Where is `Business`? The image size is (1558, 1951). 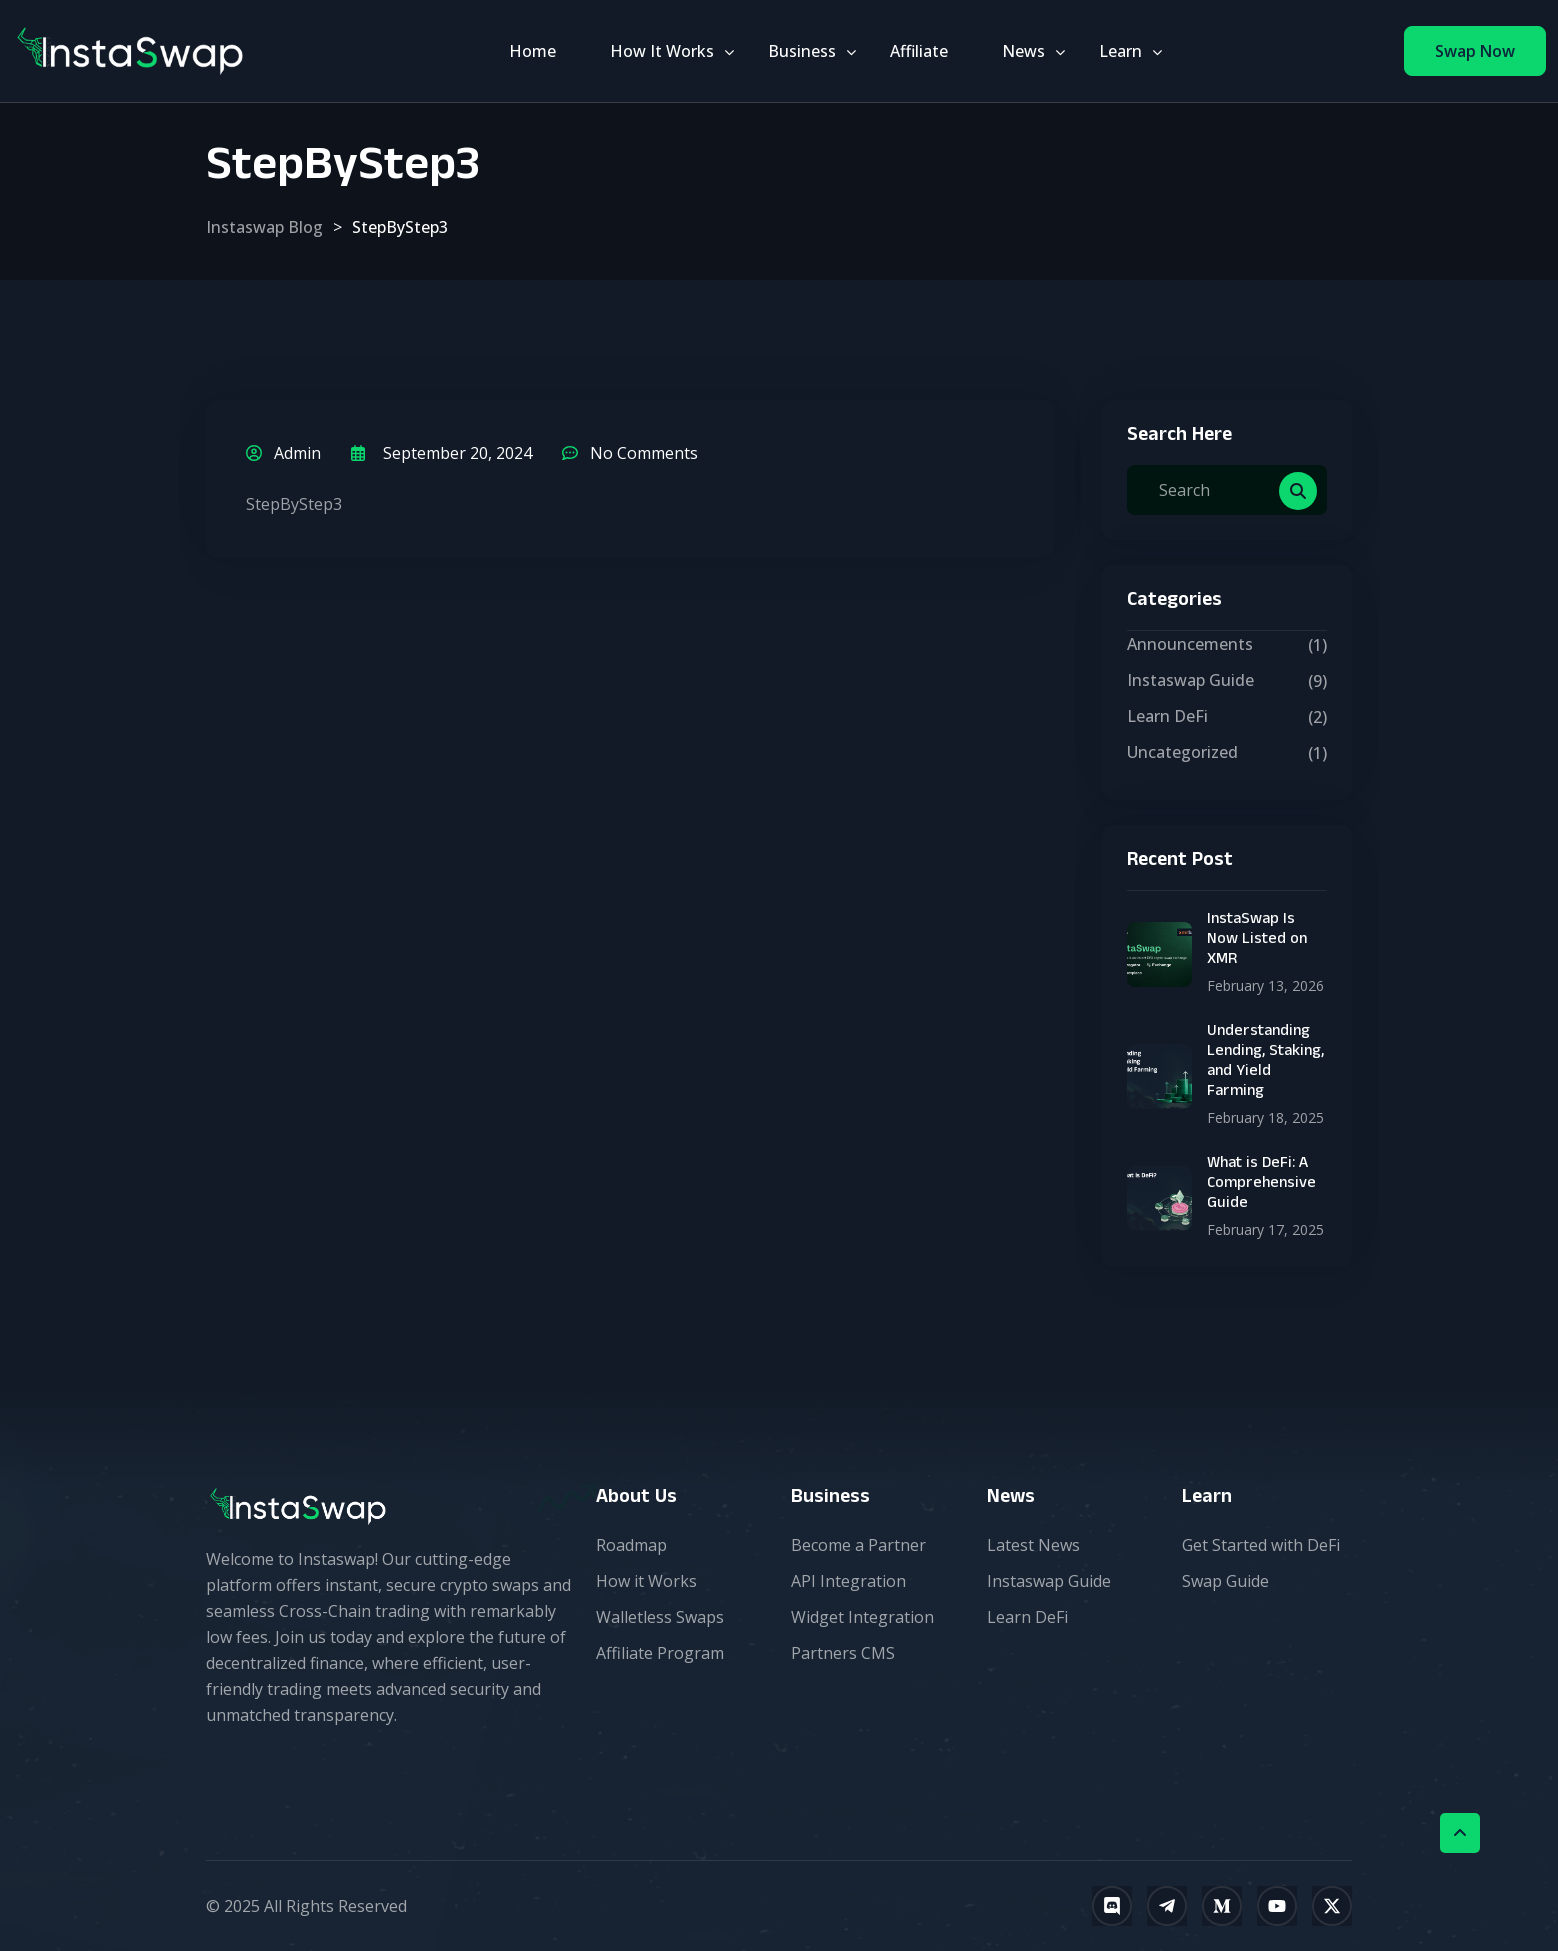 Business is located at coordinates (802, 51).